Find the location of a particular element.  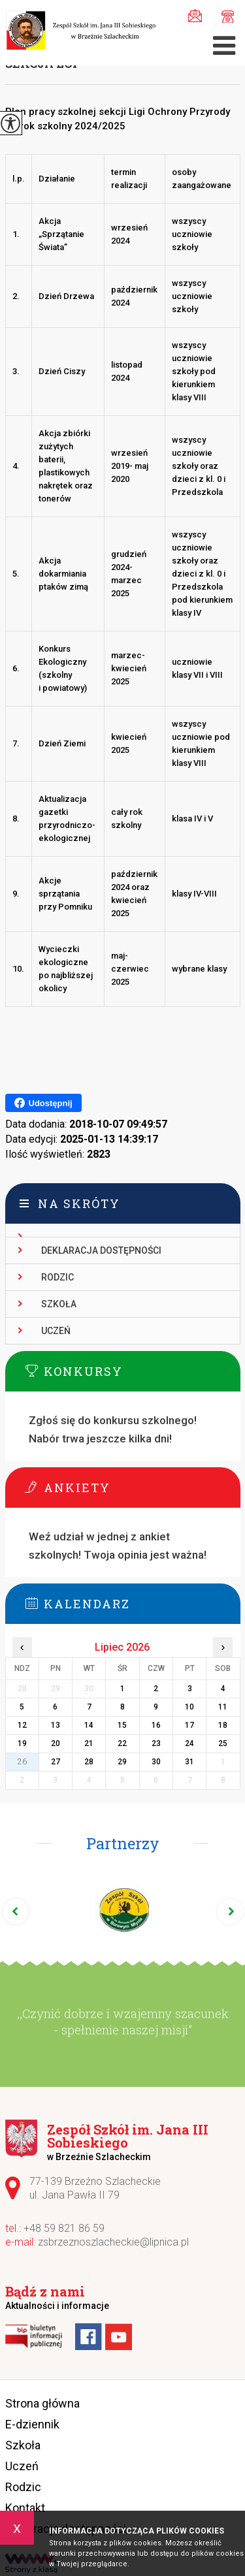

+48 59 821 86 59 [Numer telefonu: +48 59 821 86 59] is located at coordinates (64, 2228).